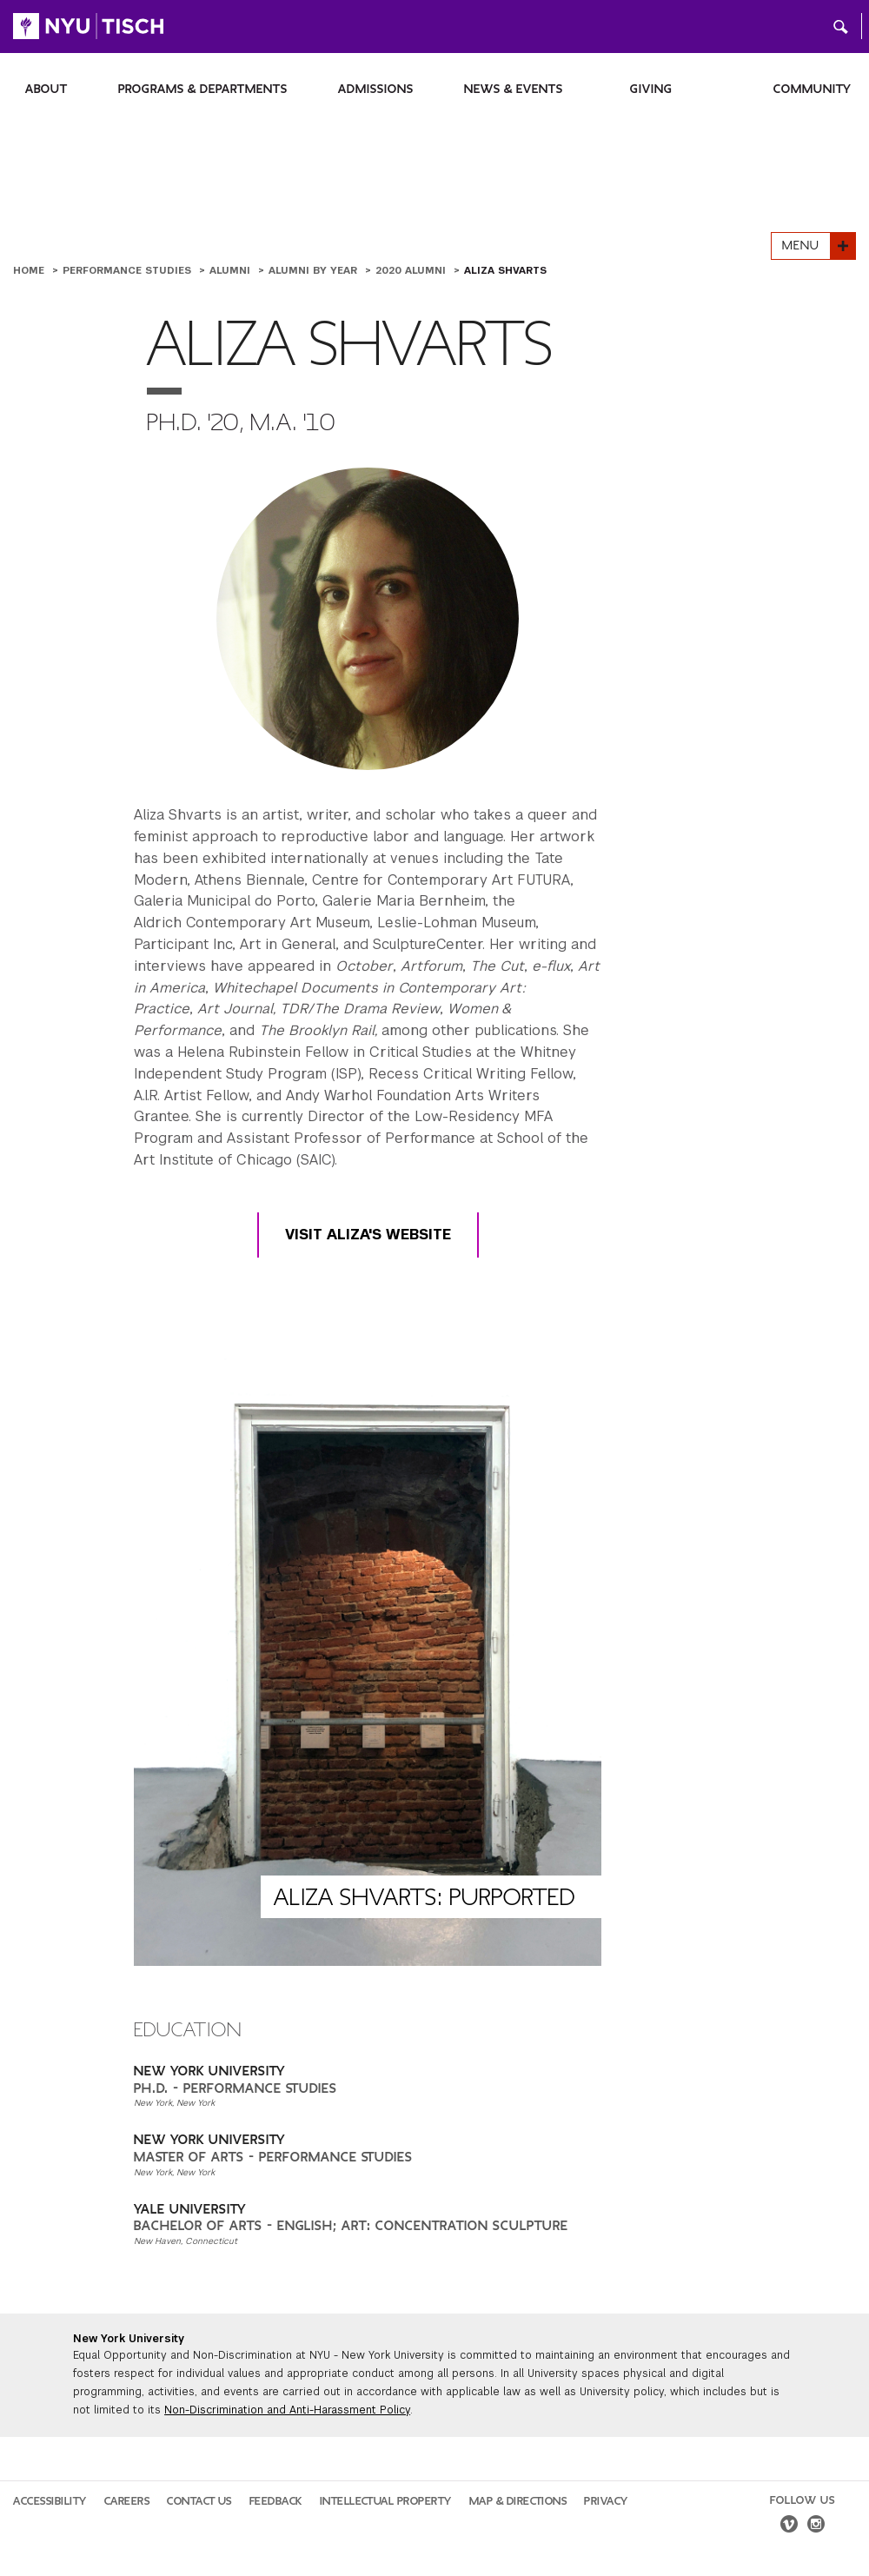 Image resolution: width=869 pixels, height=2576 pixels. Describe the element at coordinates (275, 2501) in the screenshot. I see `Feedback` at that location.